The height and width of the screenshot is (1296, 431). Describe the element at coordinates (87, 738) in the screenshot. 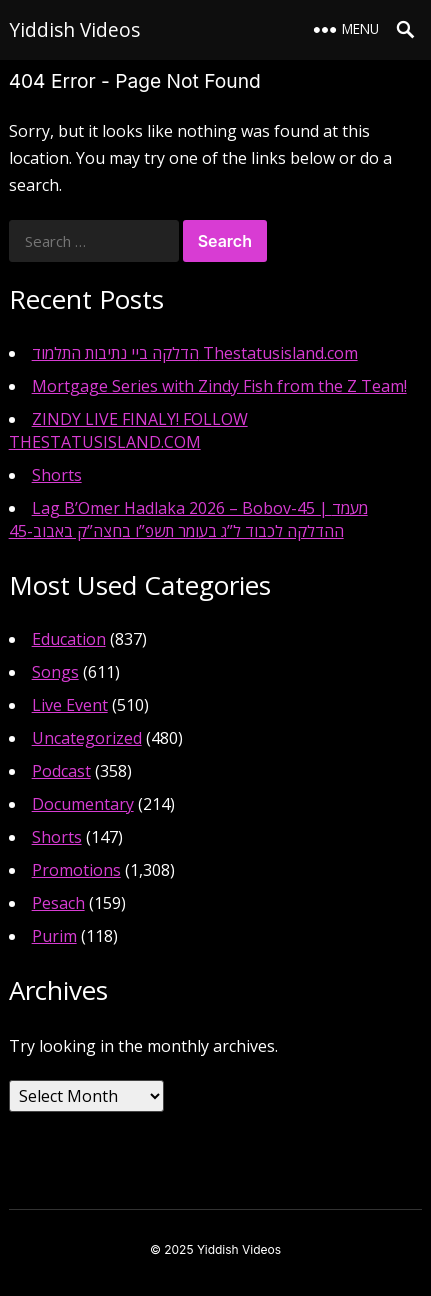

I see `Uncategorized` at that location.